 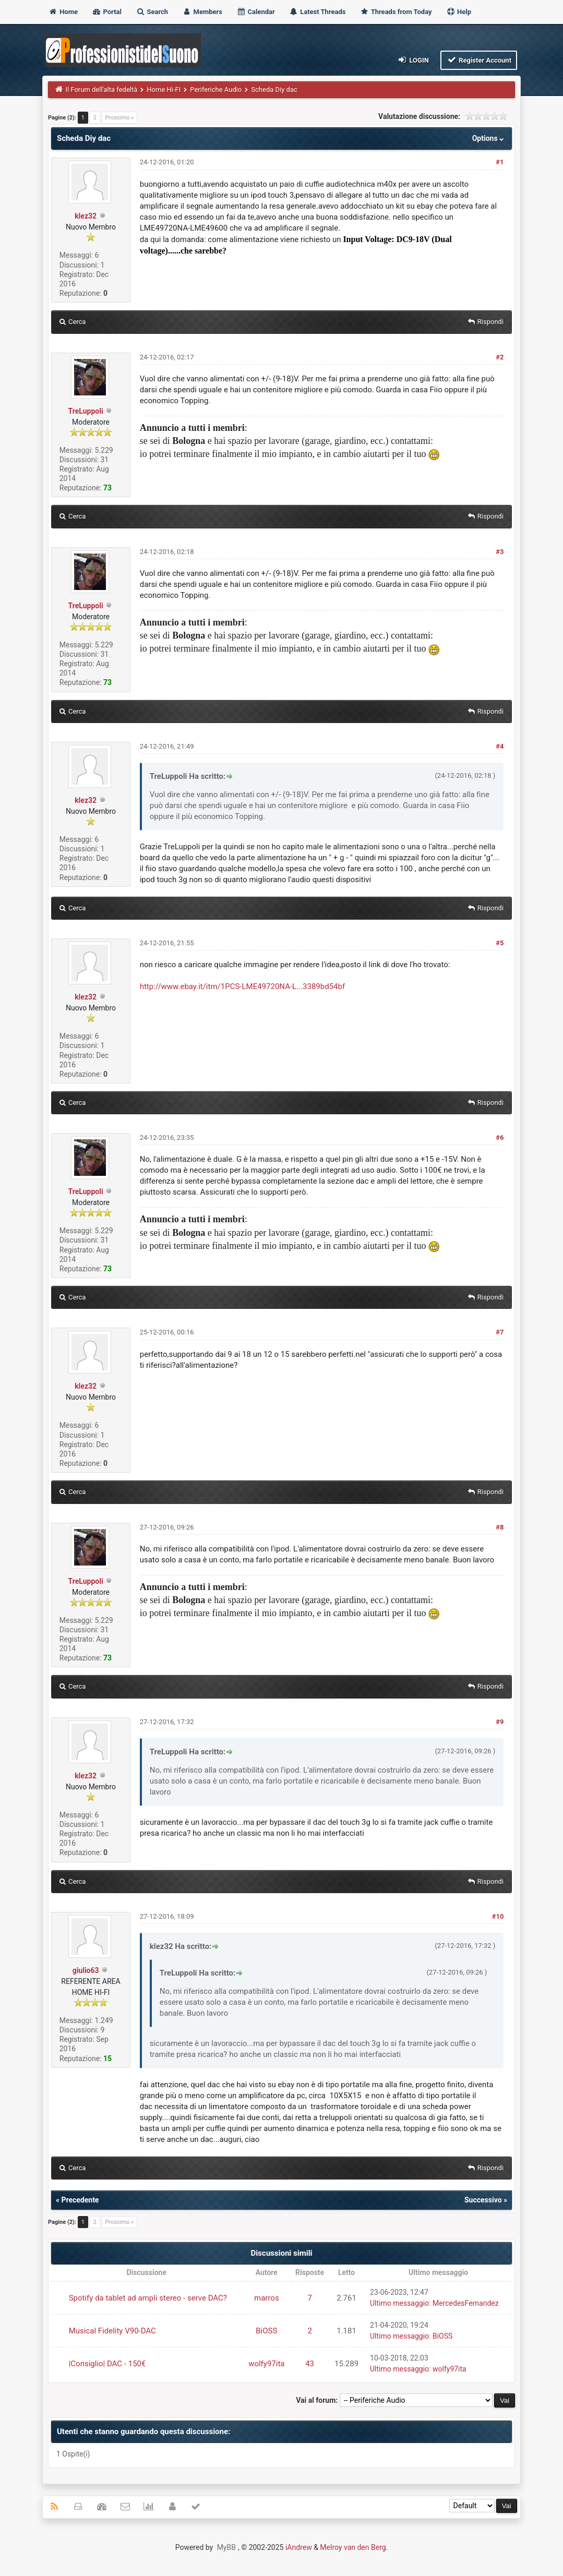 What do you see at coordinates (317, 12) in the screenshot?
I see `Latest Threads` at bounding box center [317, 12].